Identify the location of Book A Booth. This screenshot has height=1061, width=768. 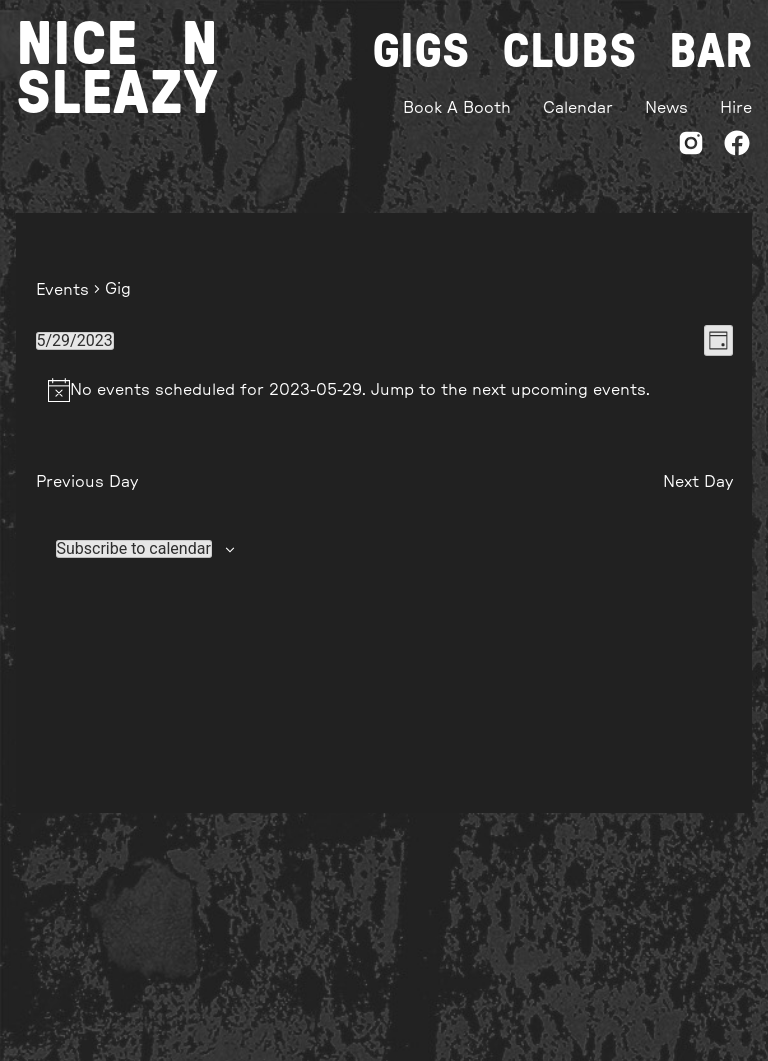
(457, 108).